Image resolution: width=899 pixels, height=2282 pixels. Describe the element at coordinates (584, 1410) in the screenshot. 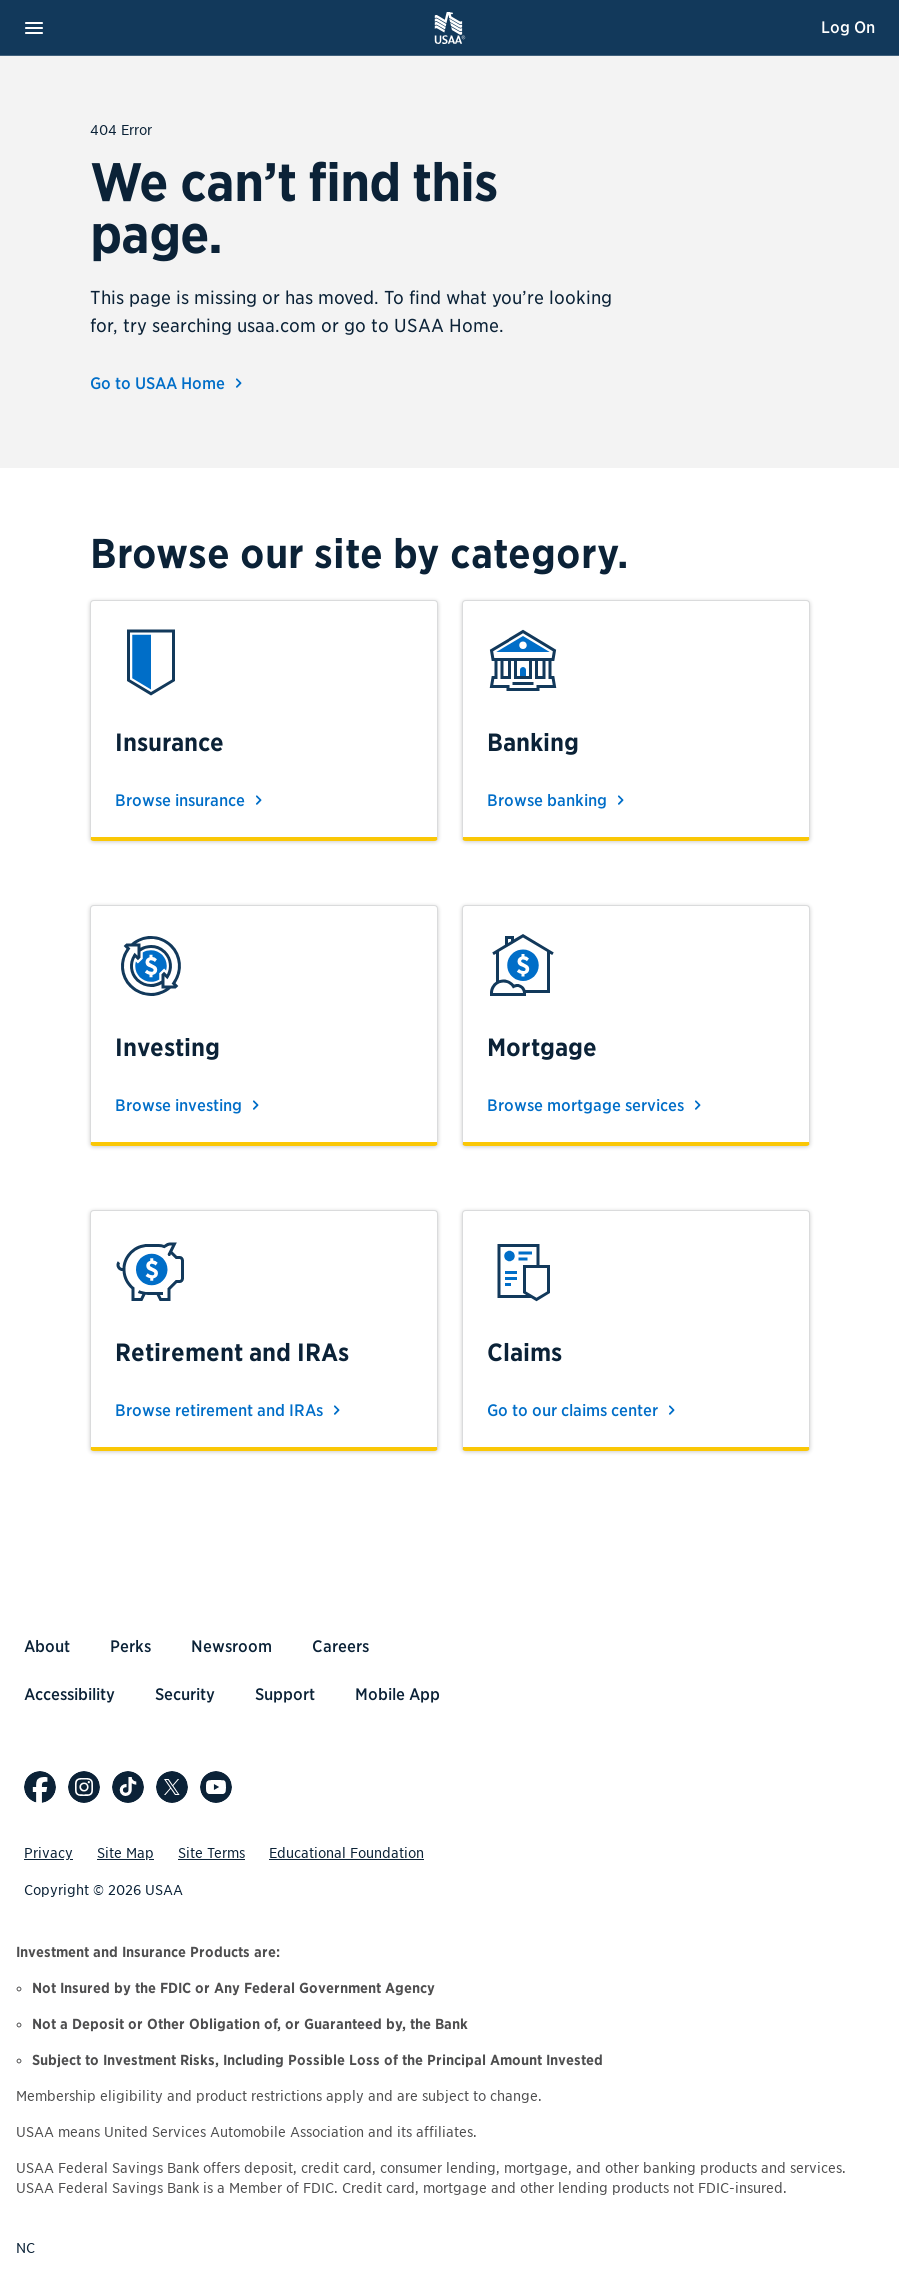

I see `Go to our claims center` at that location.